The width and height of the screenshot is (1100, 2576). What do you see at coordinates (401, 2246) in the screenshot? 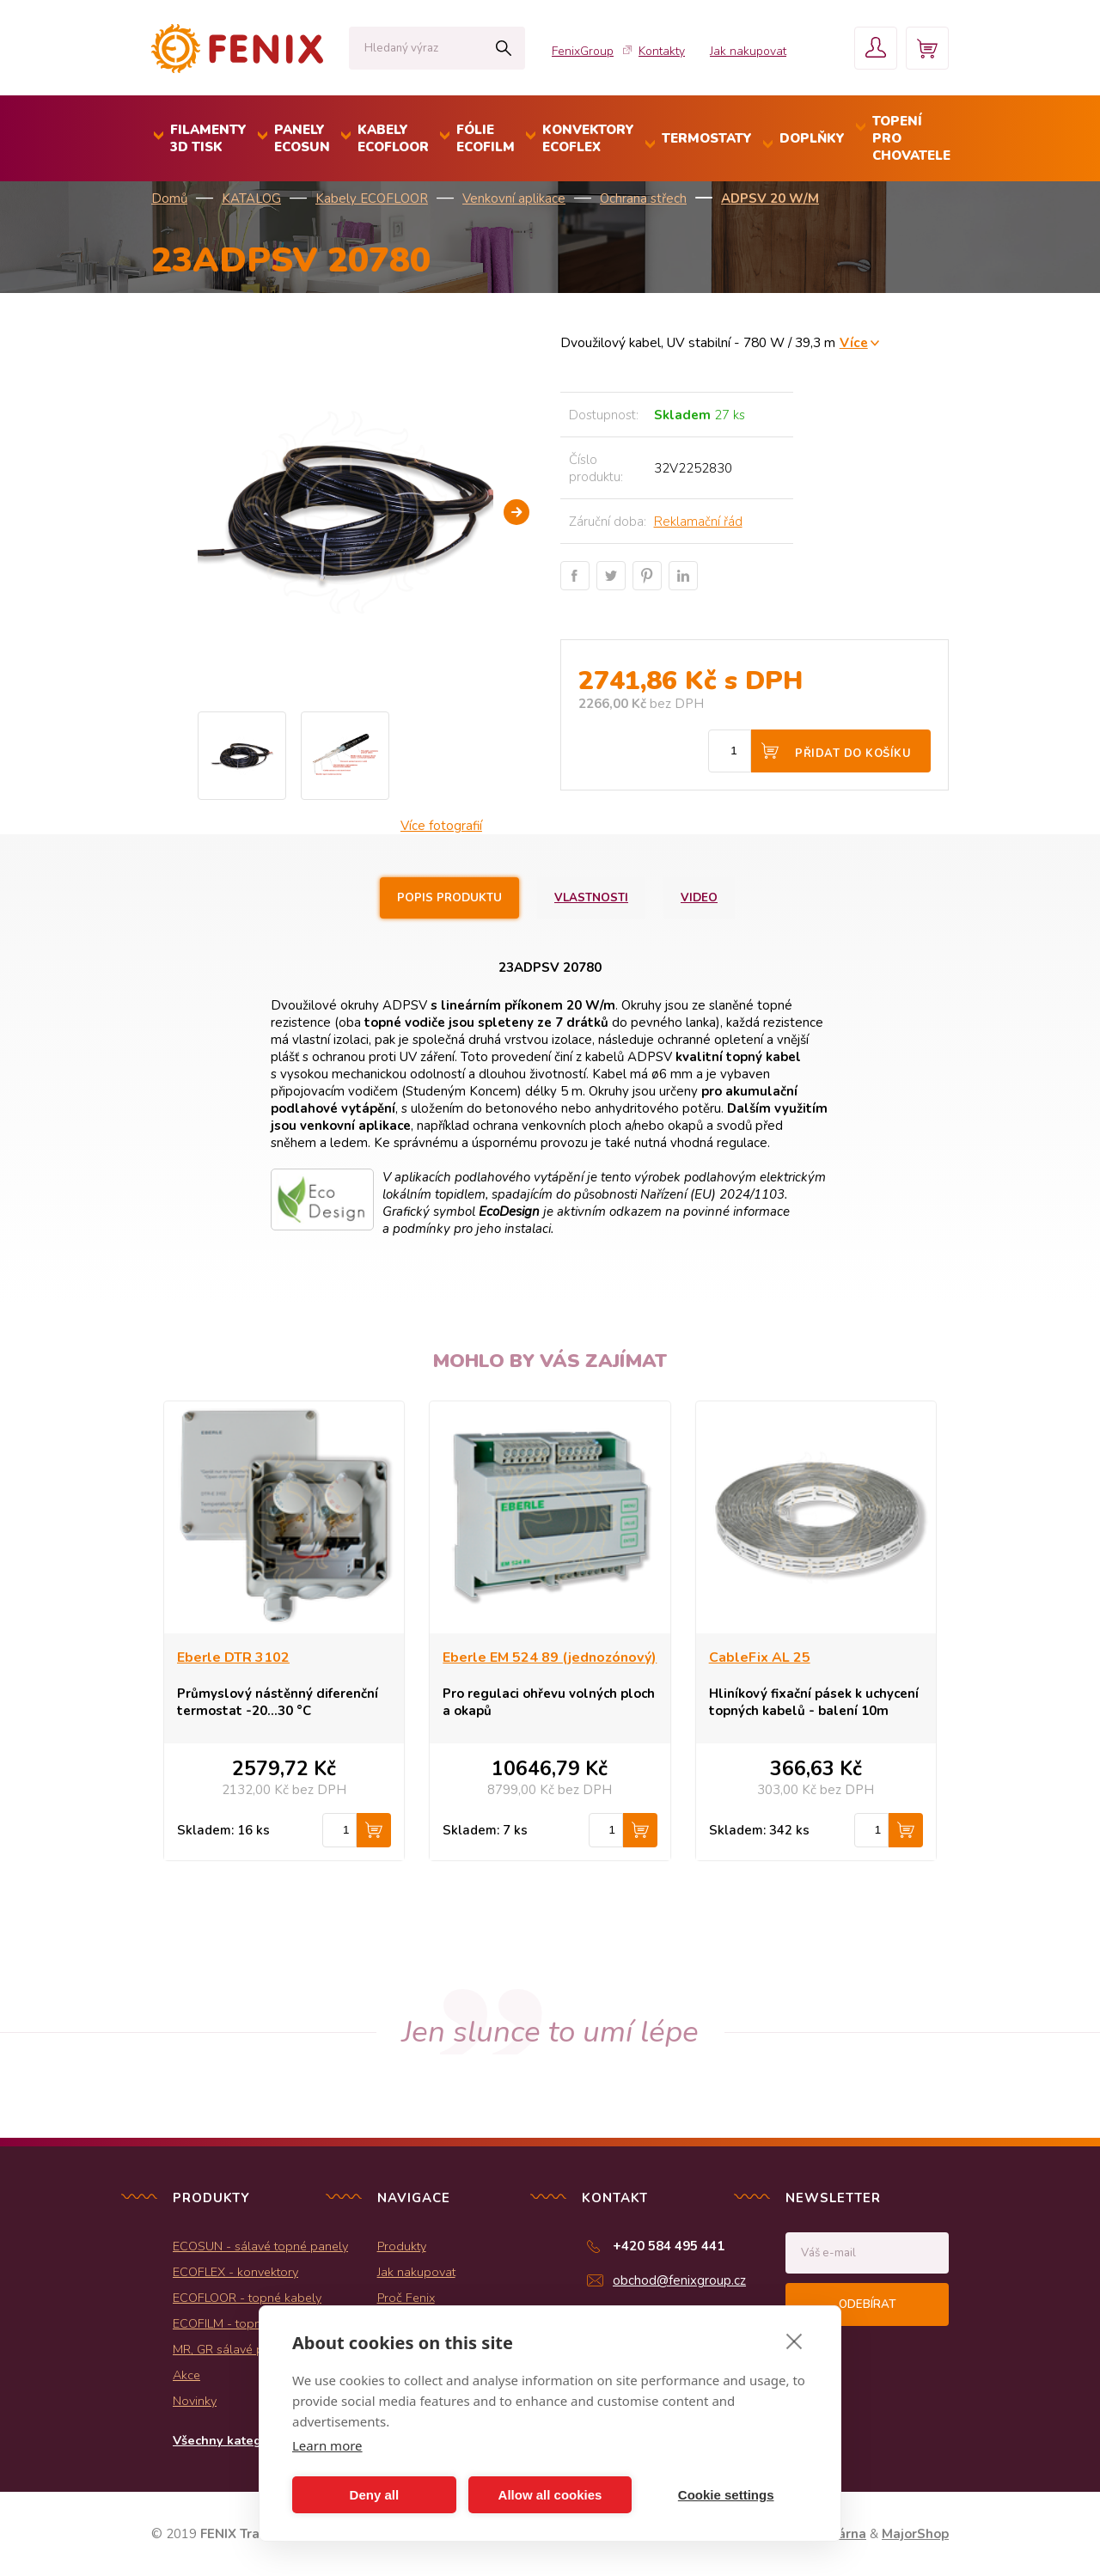
I see `Produkty` at bounding box center [401, 2246].